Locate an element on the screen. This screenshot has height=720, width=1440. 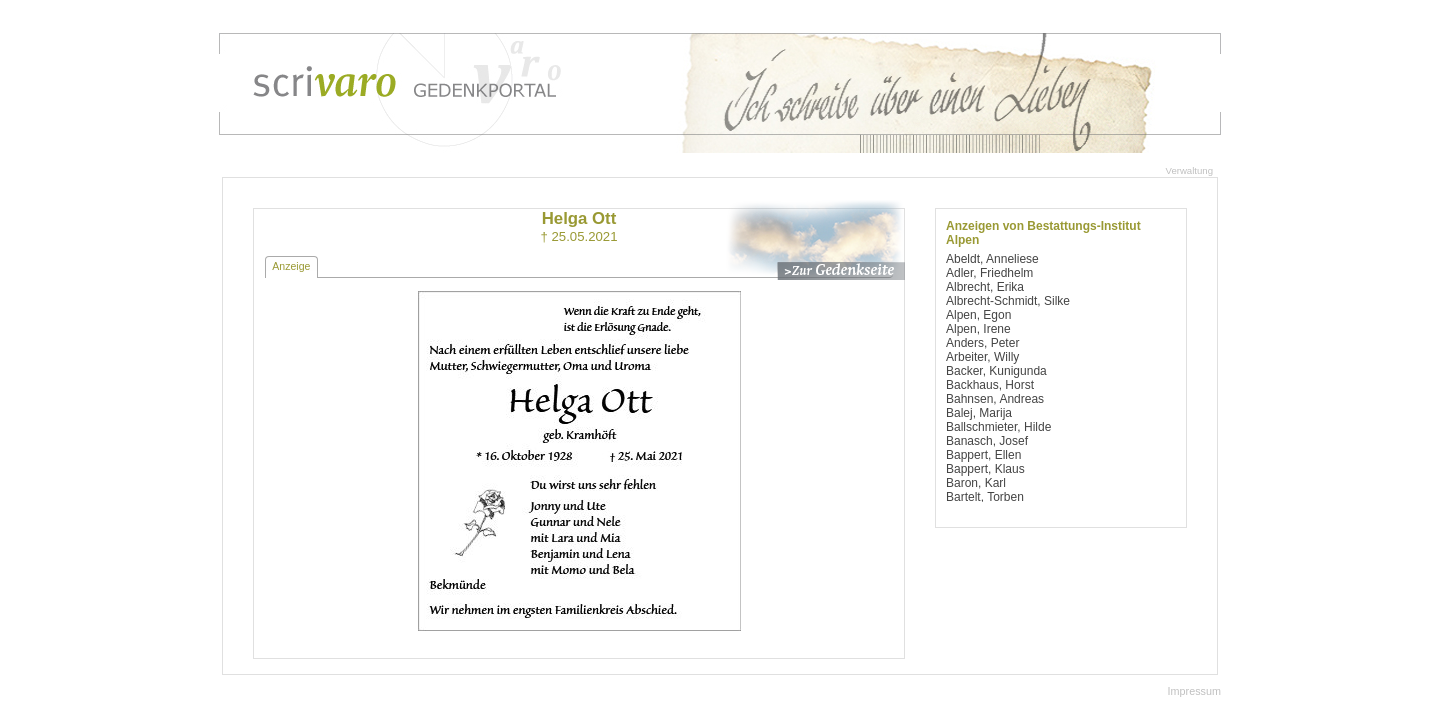
Bartelt, Torben is located at coordinates (985, 497).